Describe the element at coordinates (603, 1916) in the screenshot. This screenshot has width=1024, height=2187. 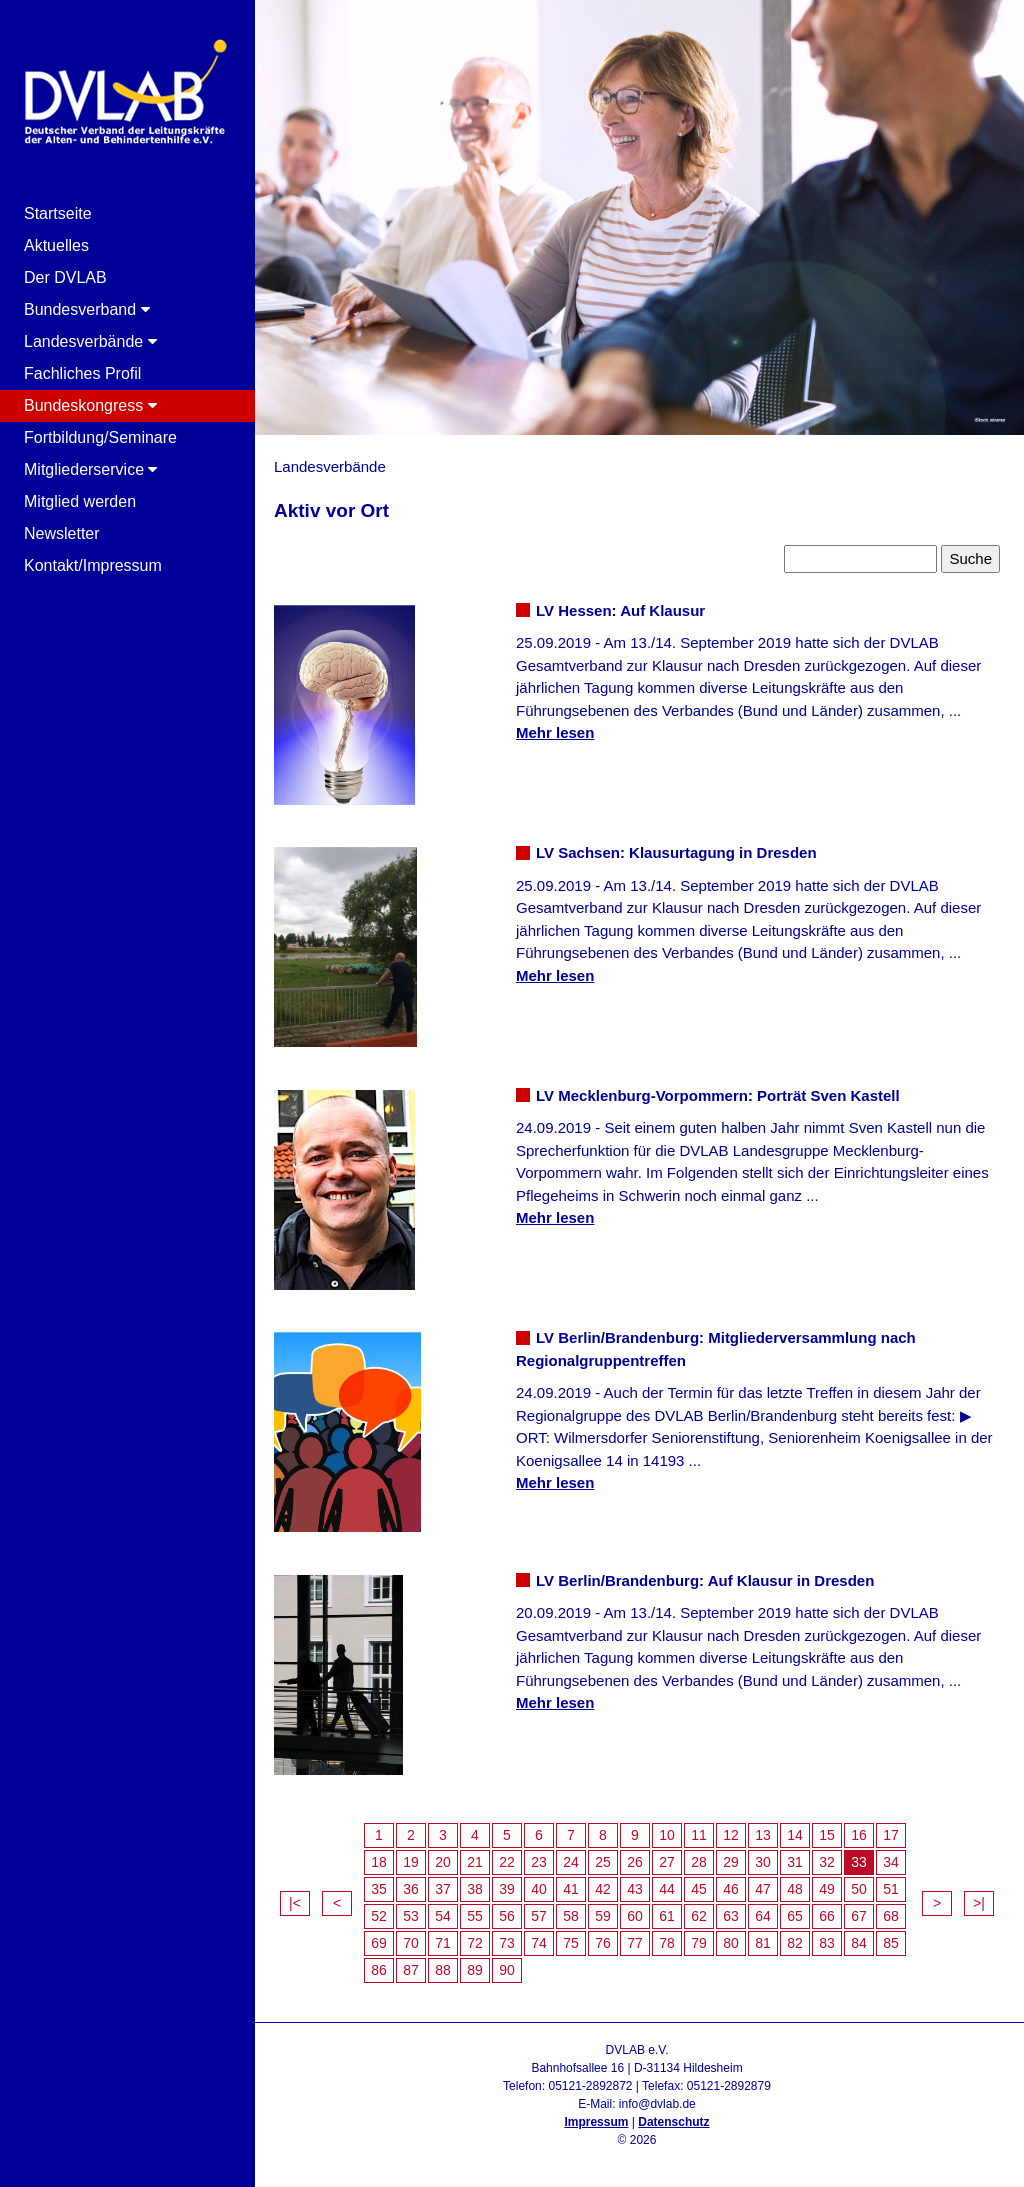
I see `59` at that location.